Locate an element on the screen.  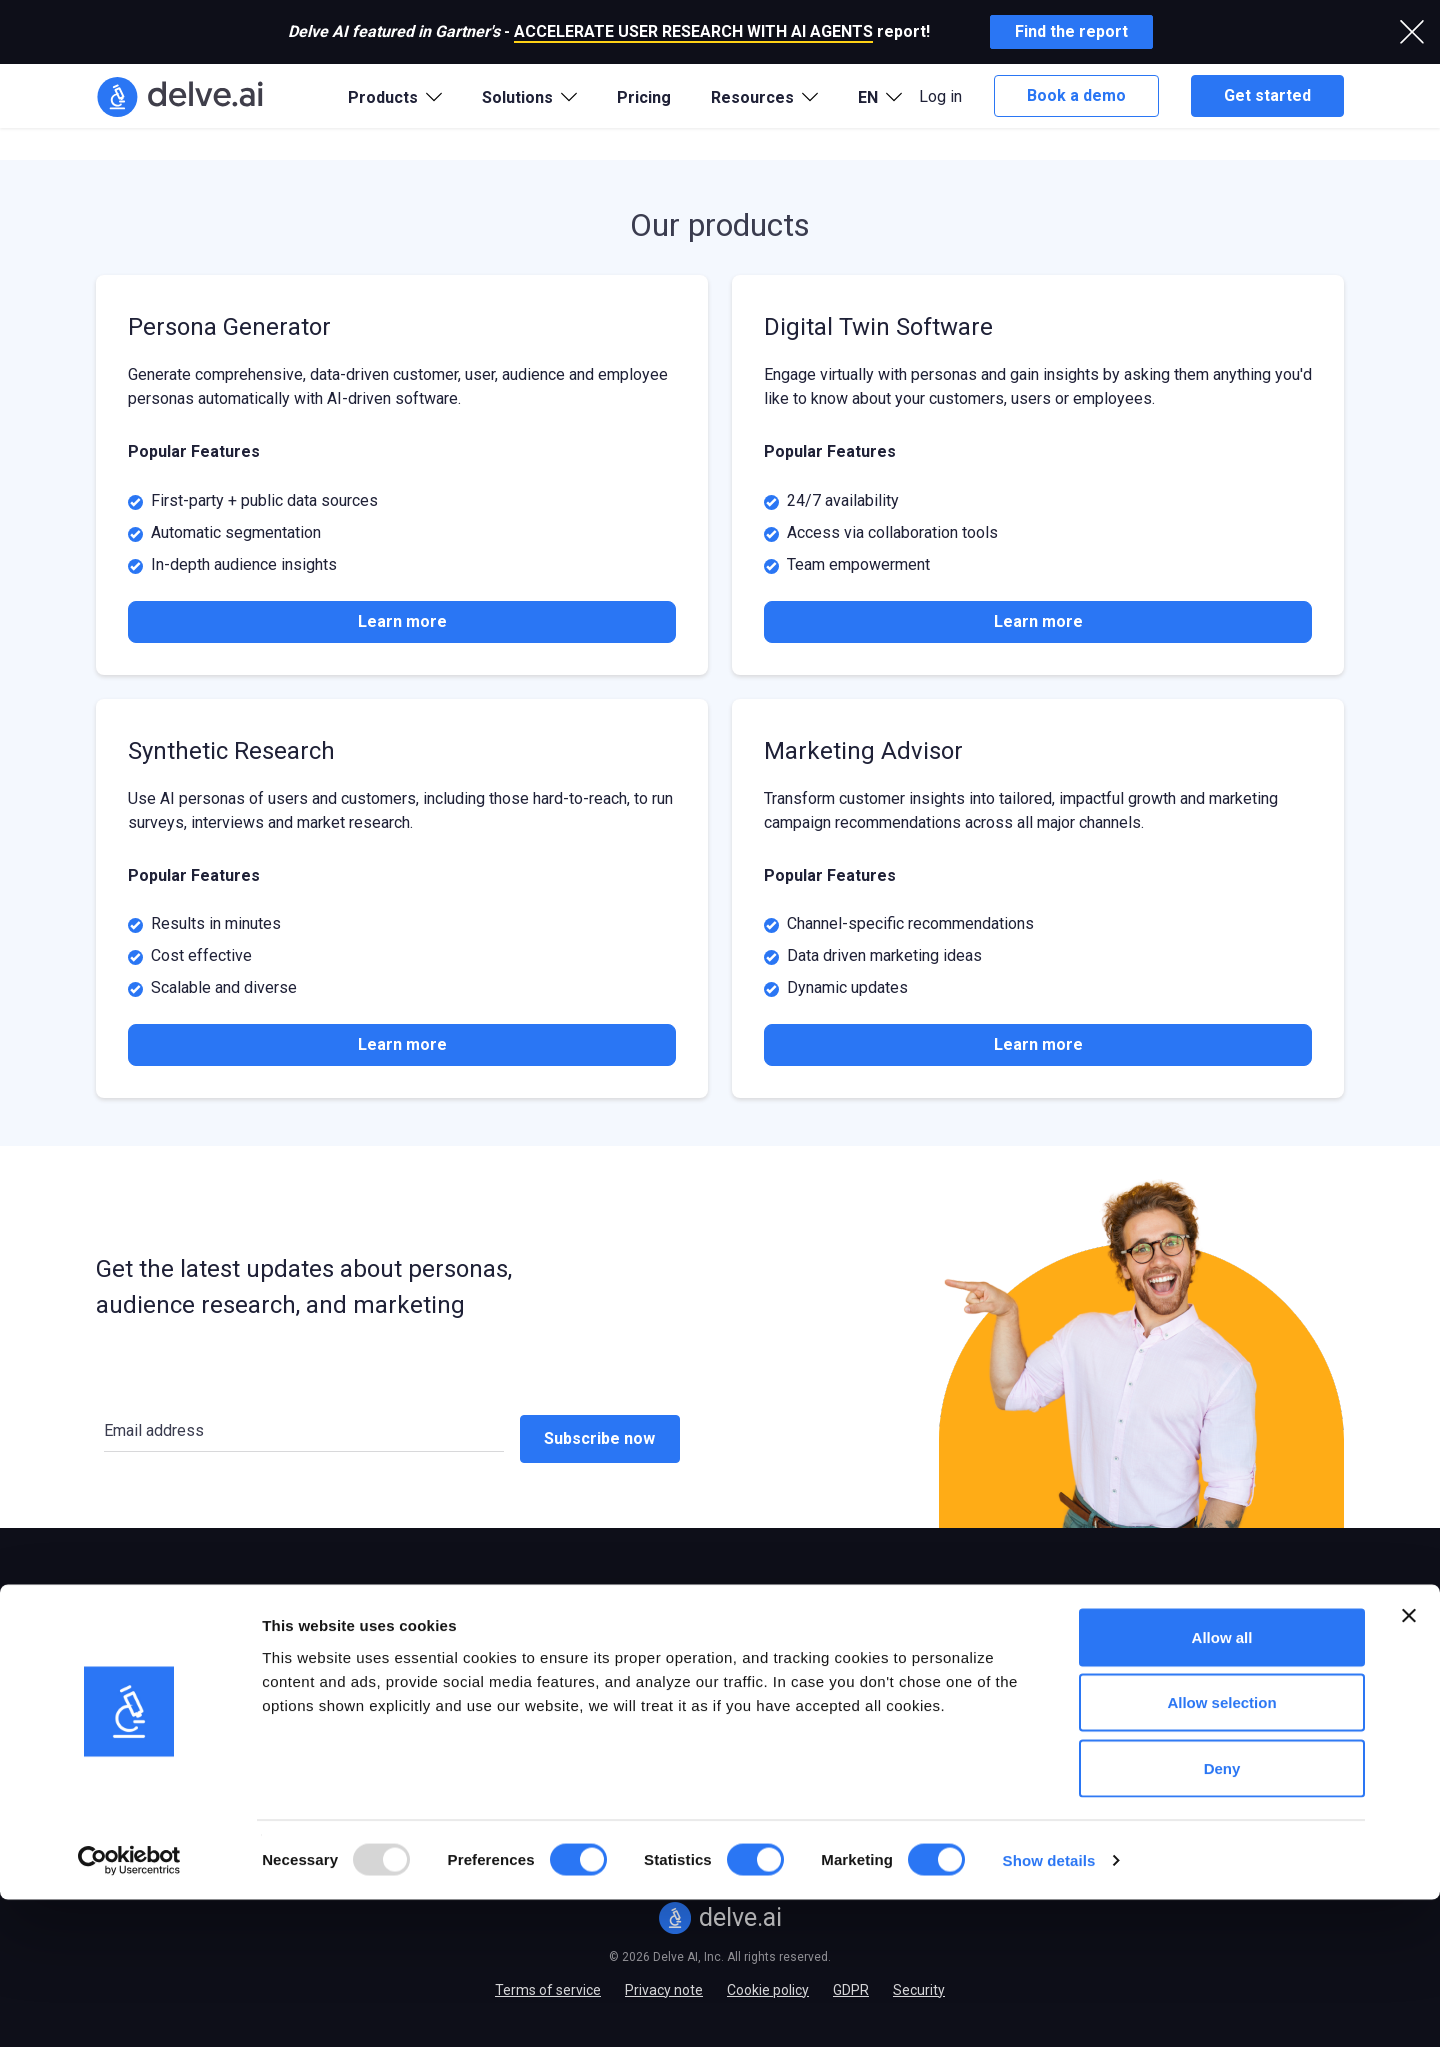
Allow all is located at coordinates (1222, 1784).